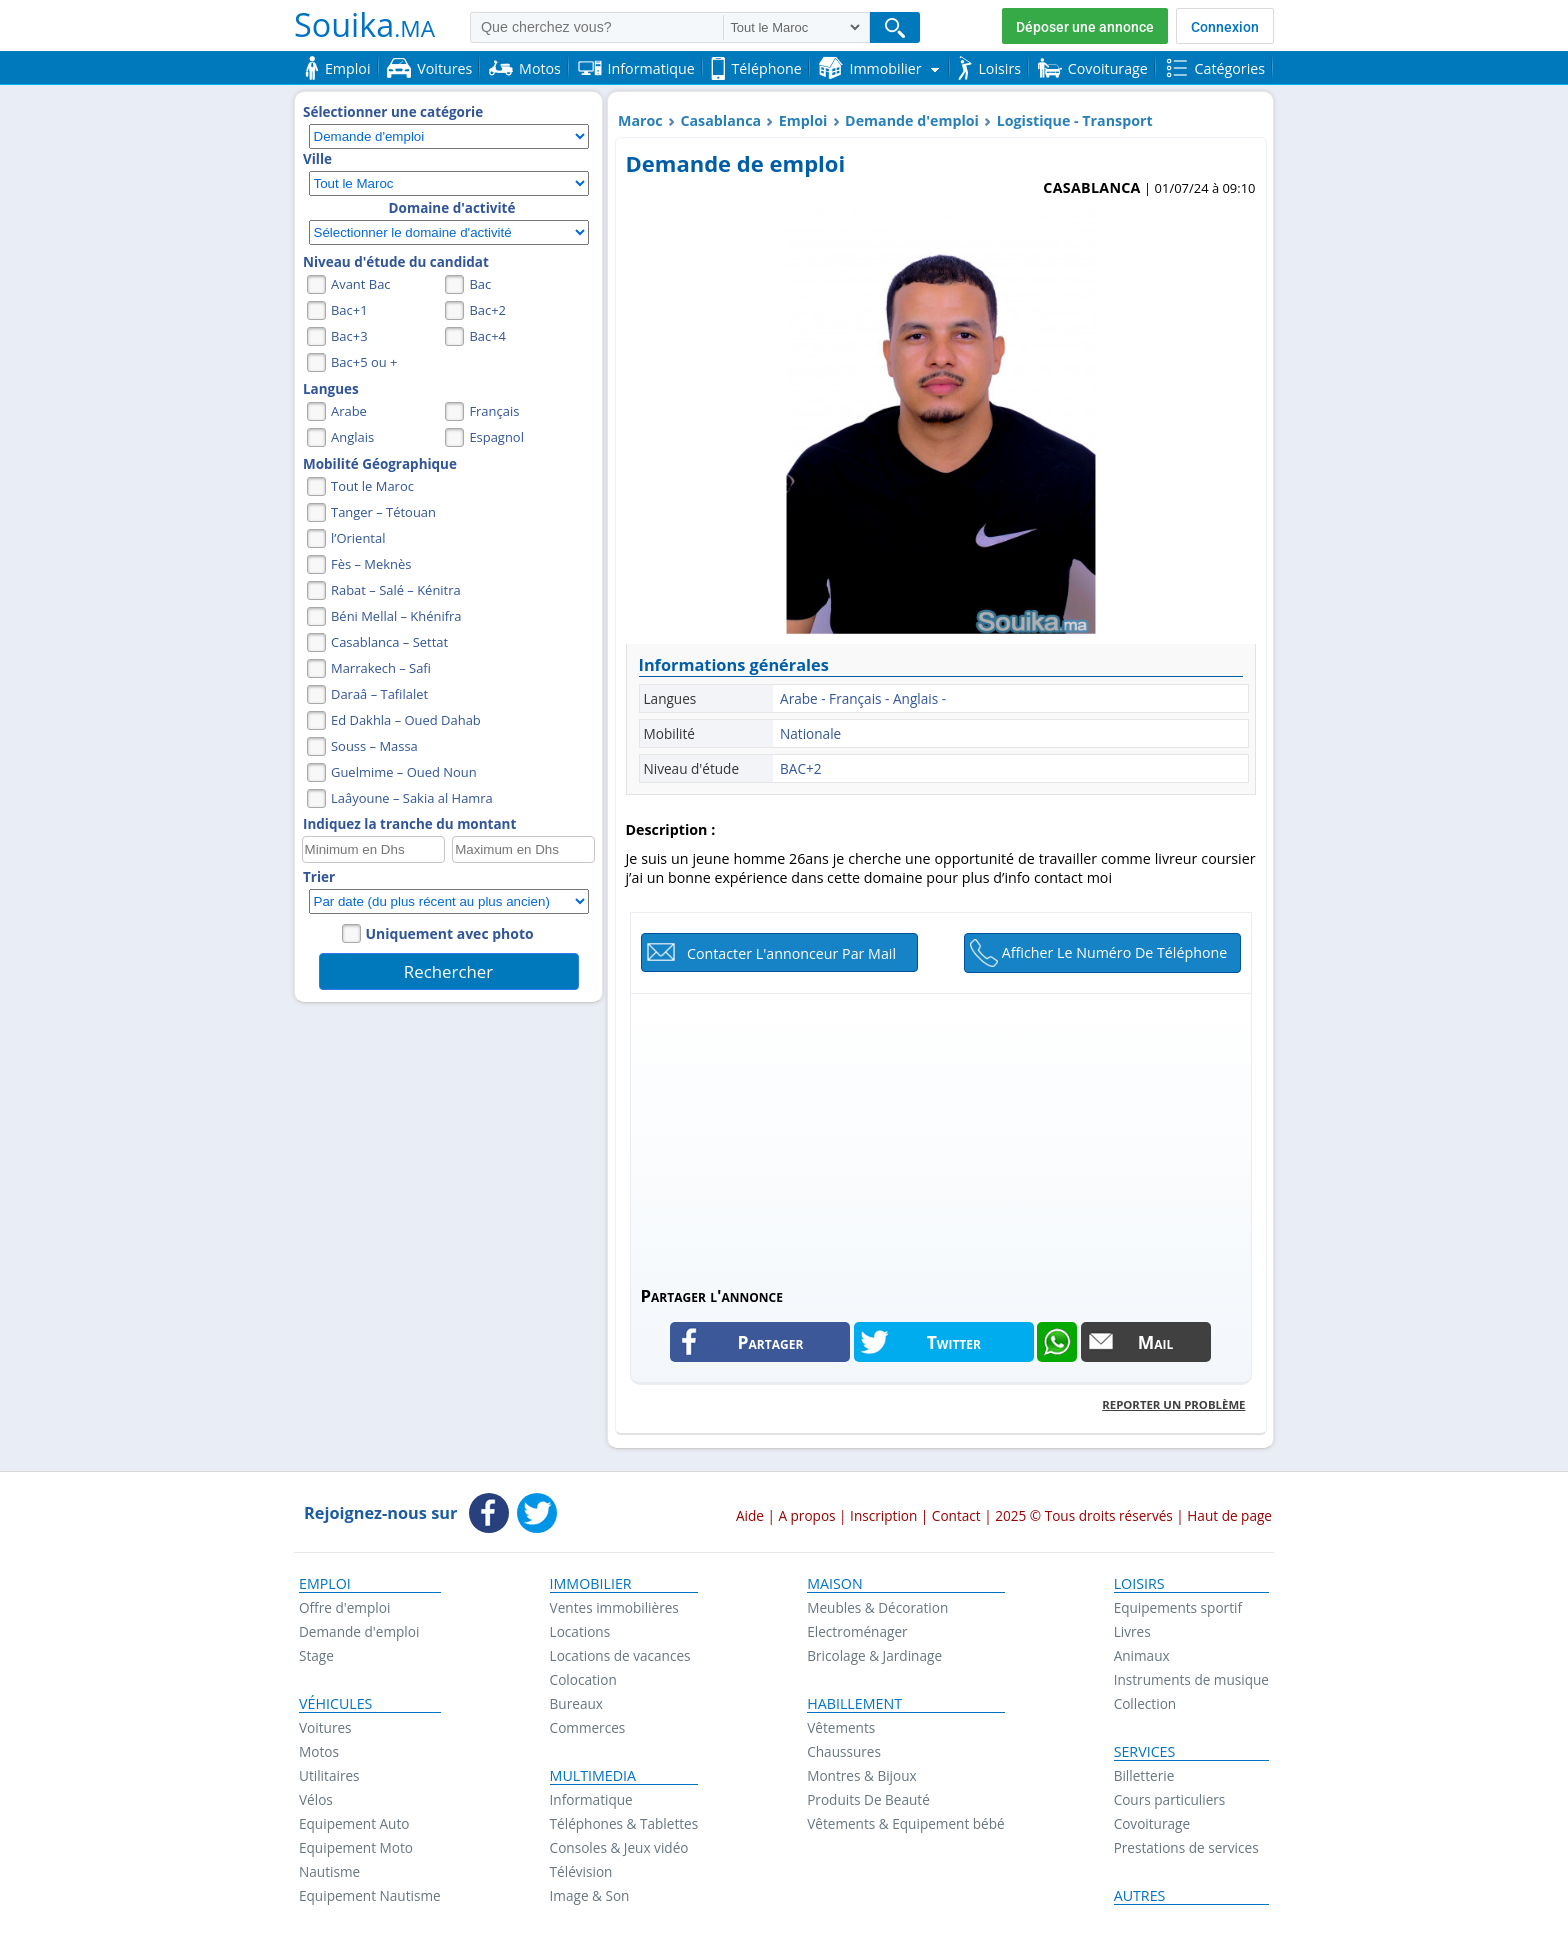 This screenshot has height=1947, width=1568. What do you see at coordinates (356, 1847) in the screenshot?
I see `Equipement Moto` at bounding box center [356, 1847].